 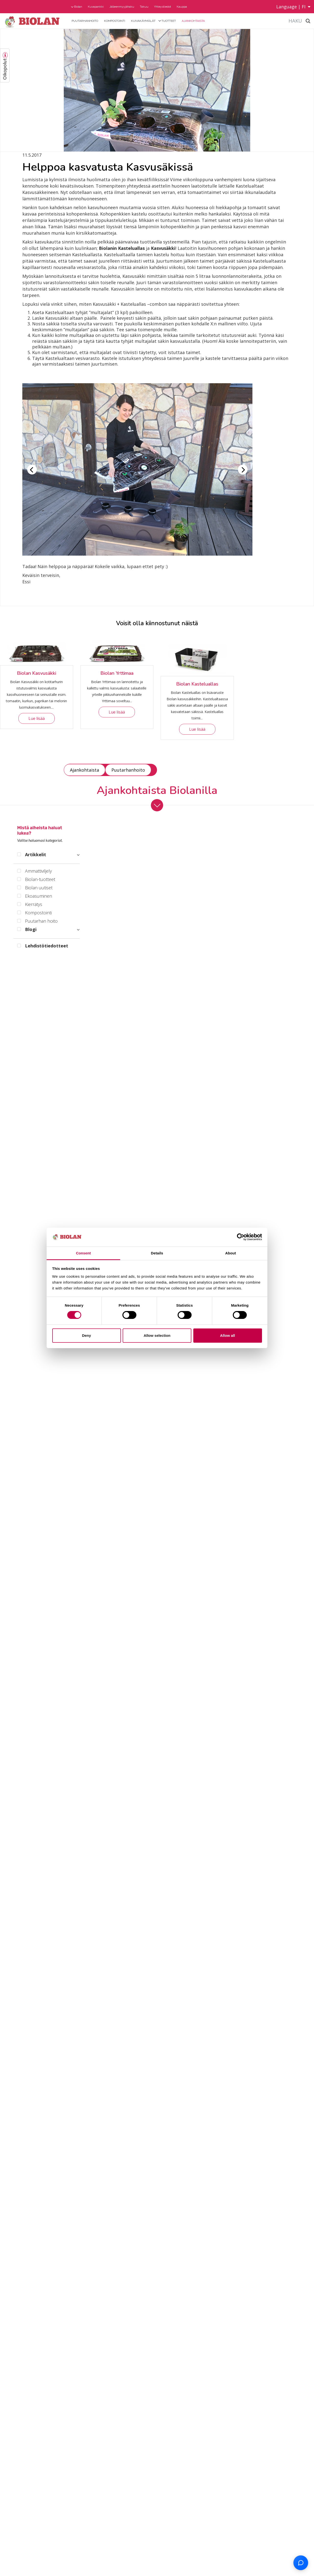 What do you see at coordinates (143, 21) in the screenshot?
I see `Kuivakäymälät` at bounding box center [143, 21].